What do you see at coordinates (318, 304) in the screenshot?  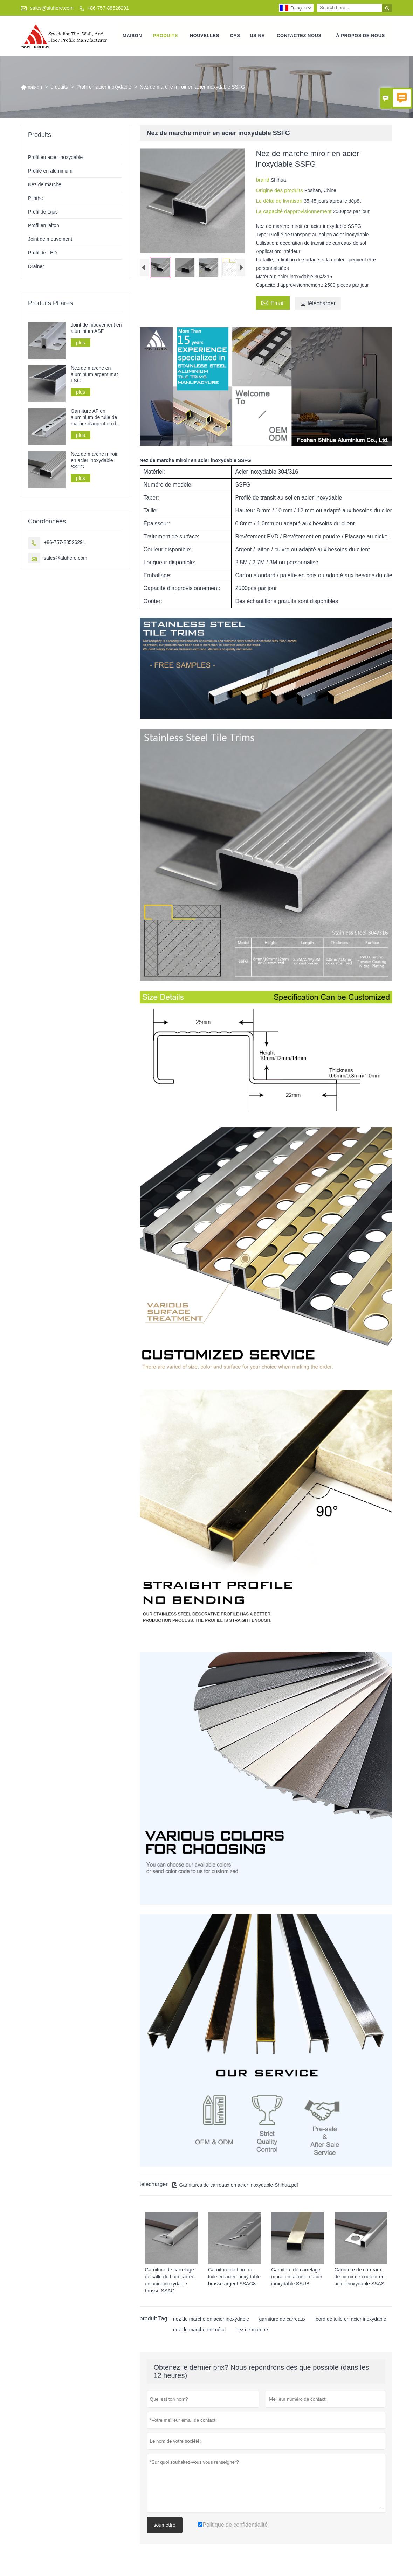 I see `télécharger` at bounding box center [318, 304].